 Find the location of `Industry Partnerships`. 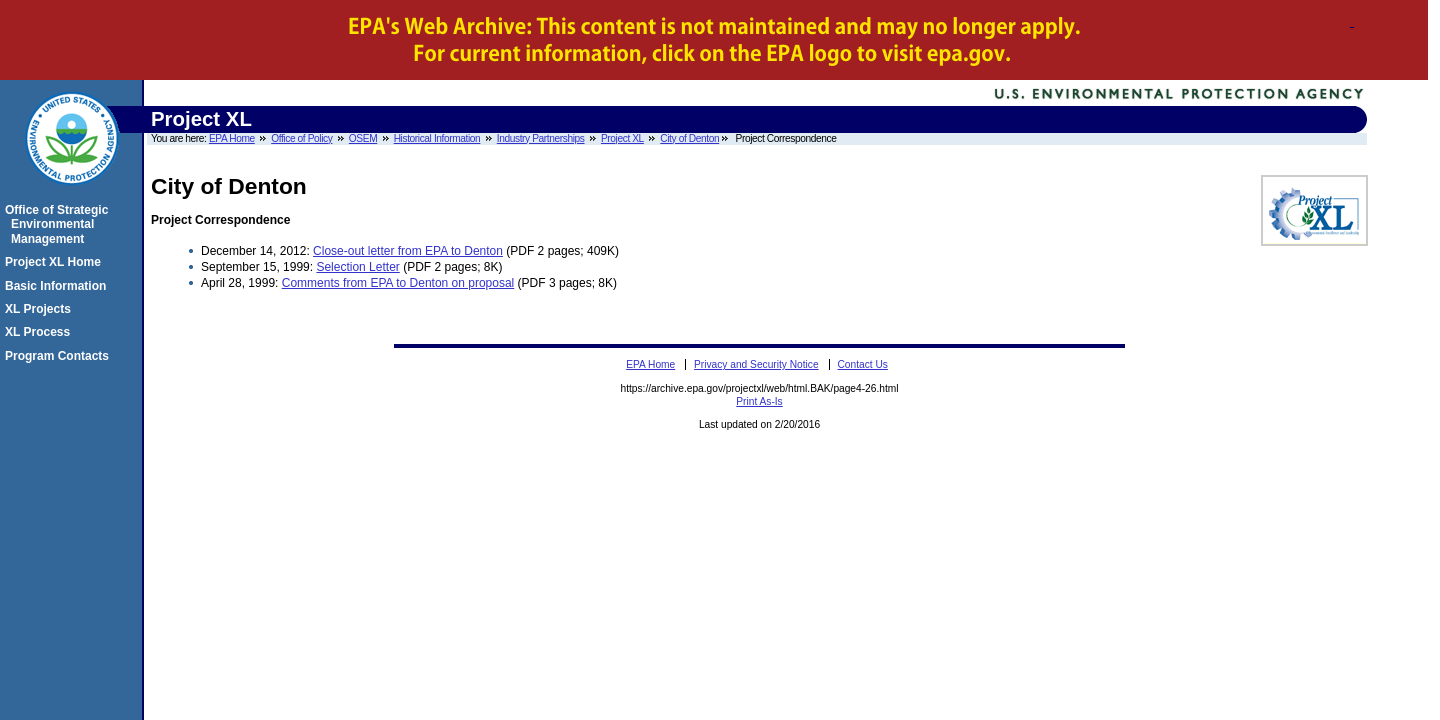

Industry Partnerships is located at coordinates (541, 138).